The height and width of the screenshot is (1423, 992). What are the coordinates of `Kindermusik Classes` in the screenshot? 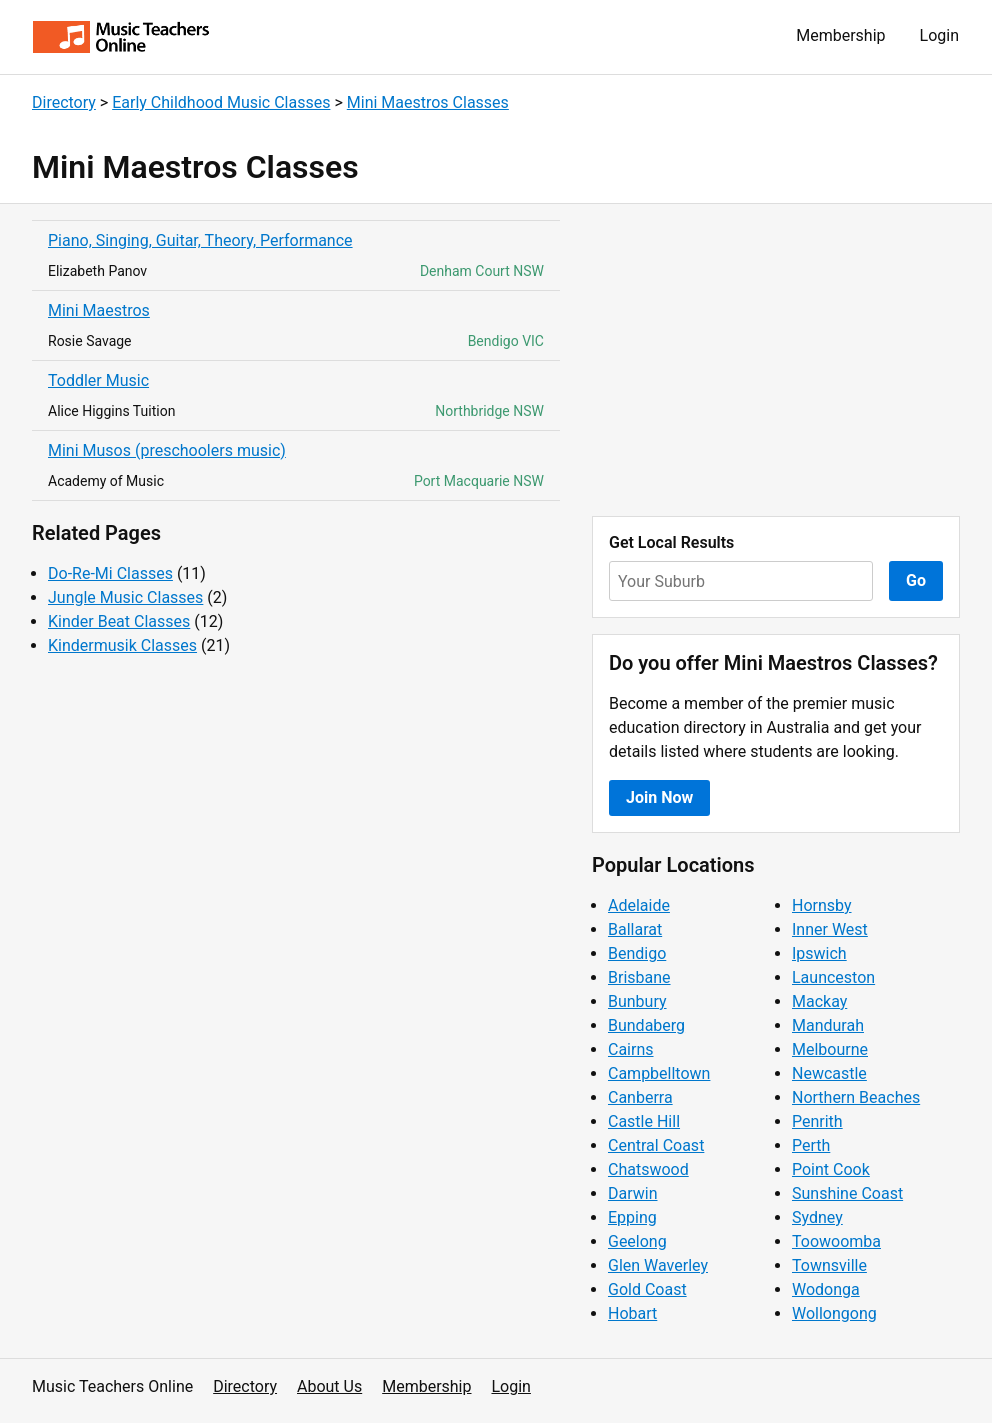 It's located at (122, 645).